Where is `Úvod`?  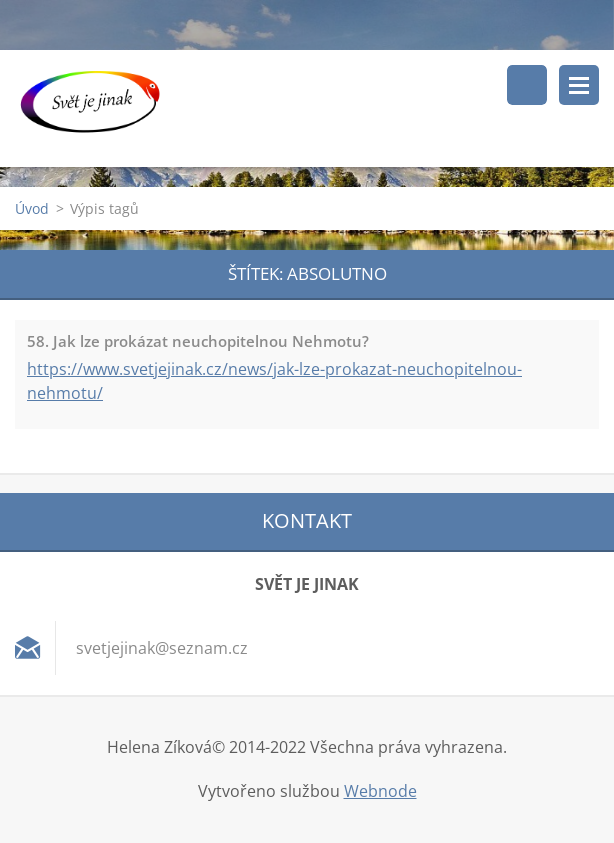
Úvod is located at coordinates (32, 208).